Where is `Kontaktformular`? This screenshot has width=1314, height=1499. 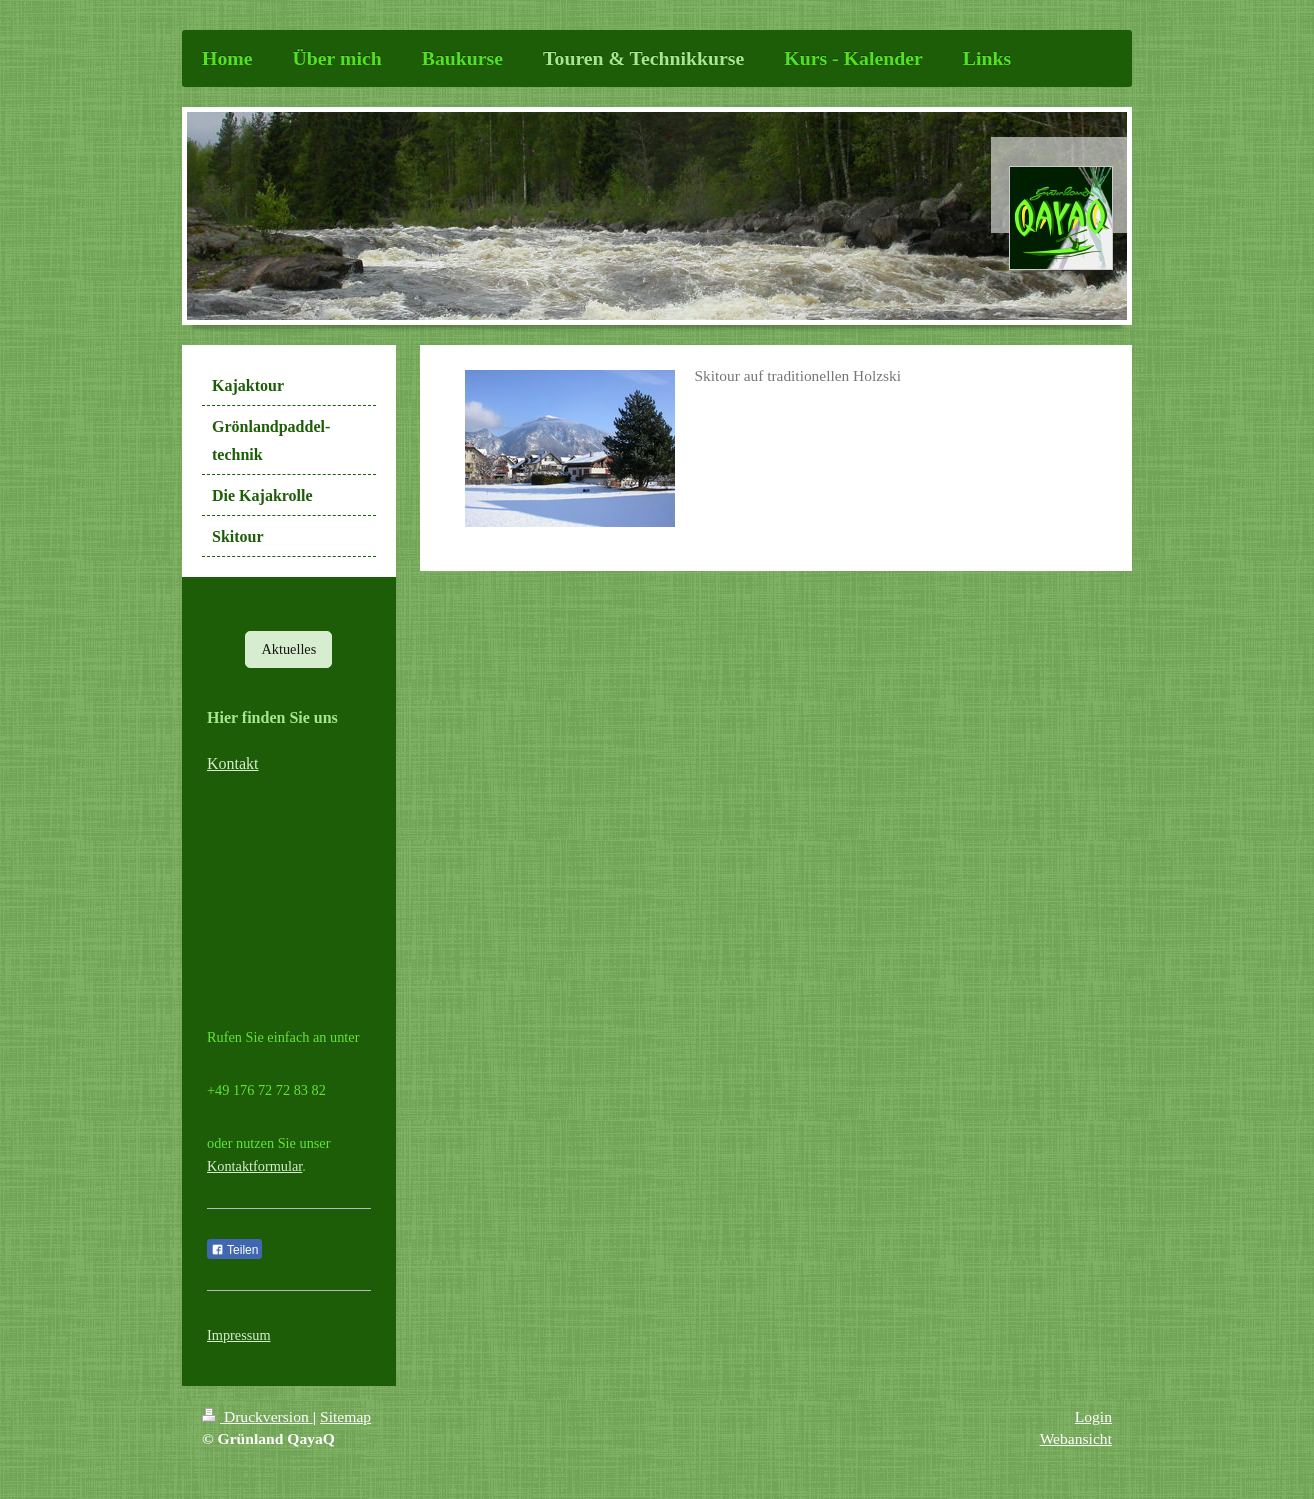 Kontaktformular is located at coordinates (254, 1166).